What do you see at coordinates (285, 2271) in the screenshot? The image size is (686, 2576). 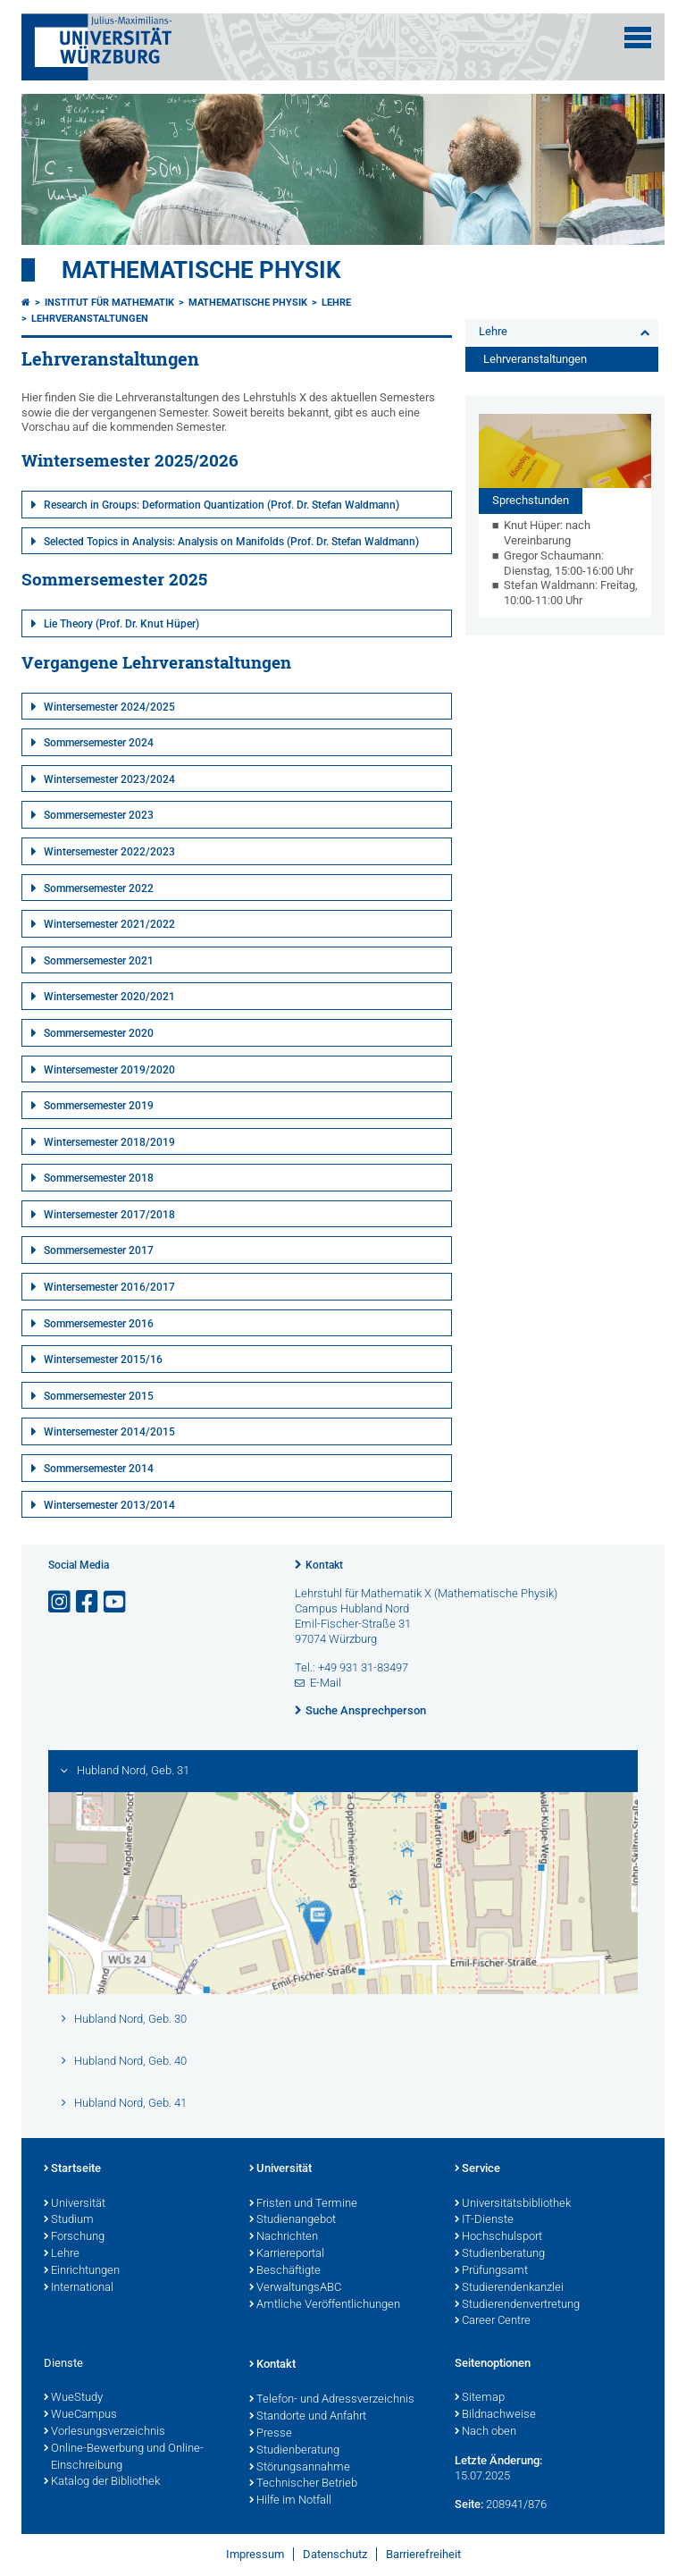 I see `Beschäftigte` at bounding box center [285, 2271].